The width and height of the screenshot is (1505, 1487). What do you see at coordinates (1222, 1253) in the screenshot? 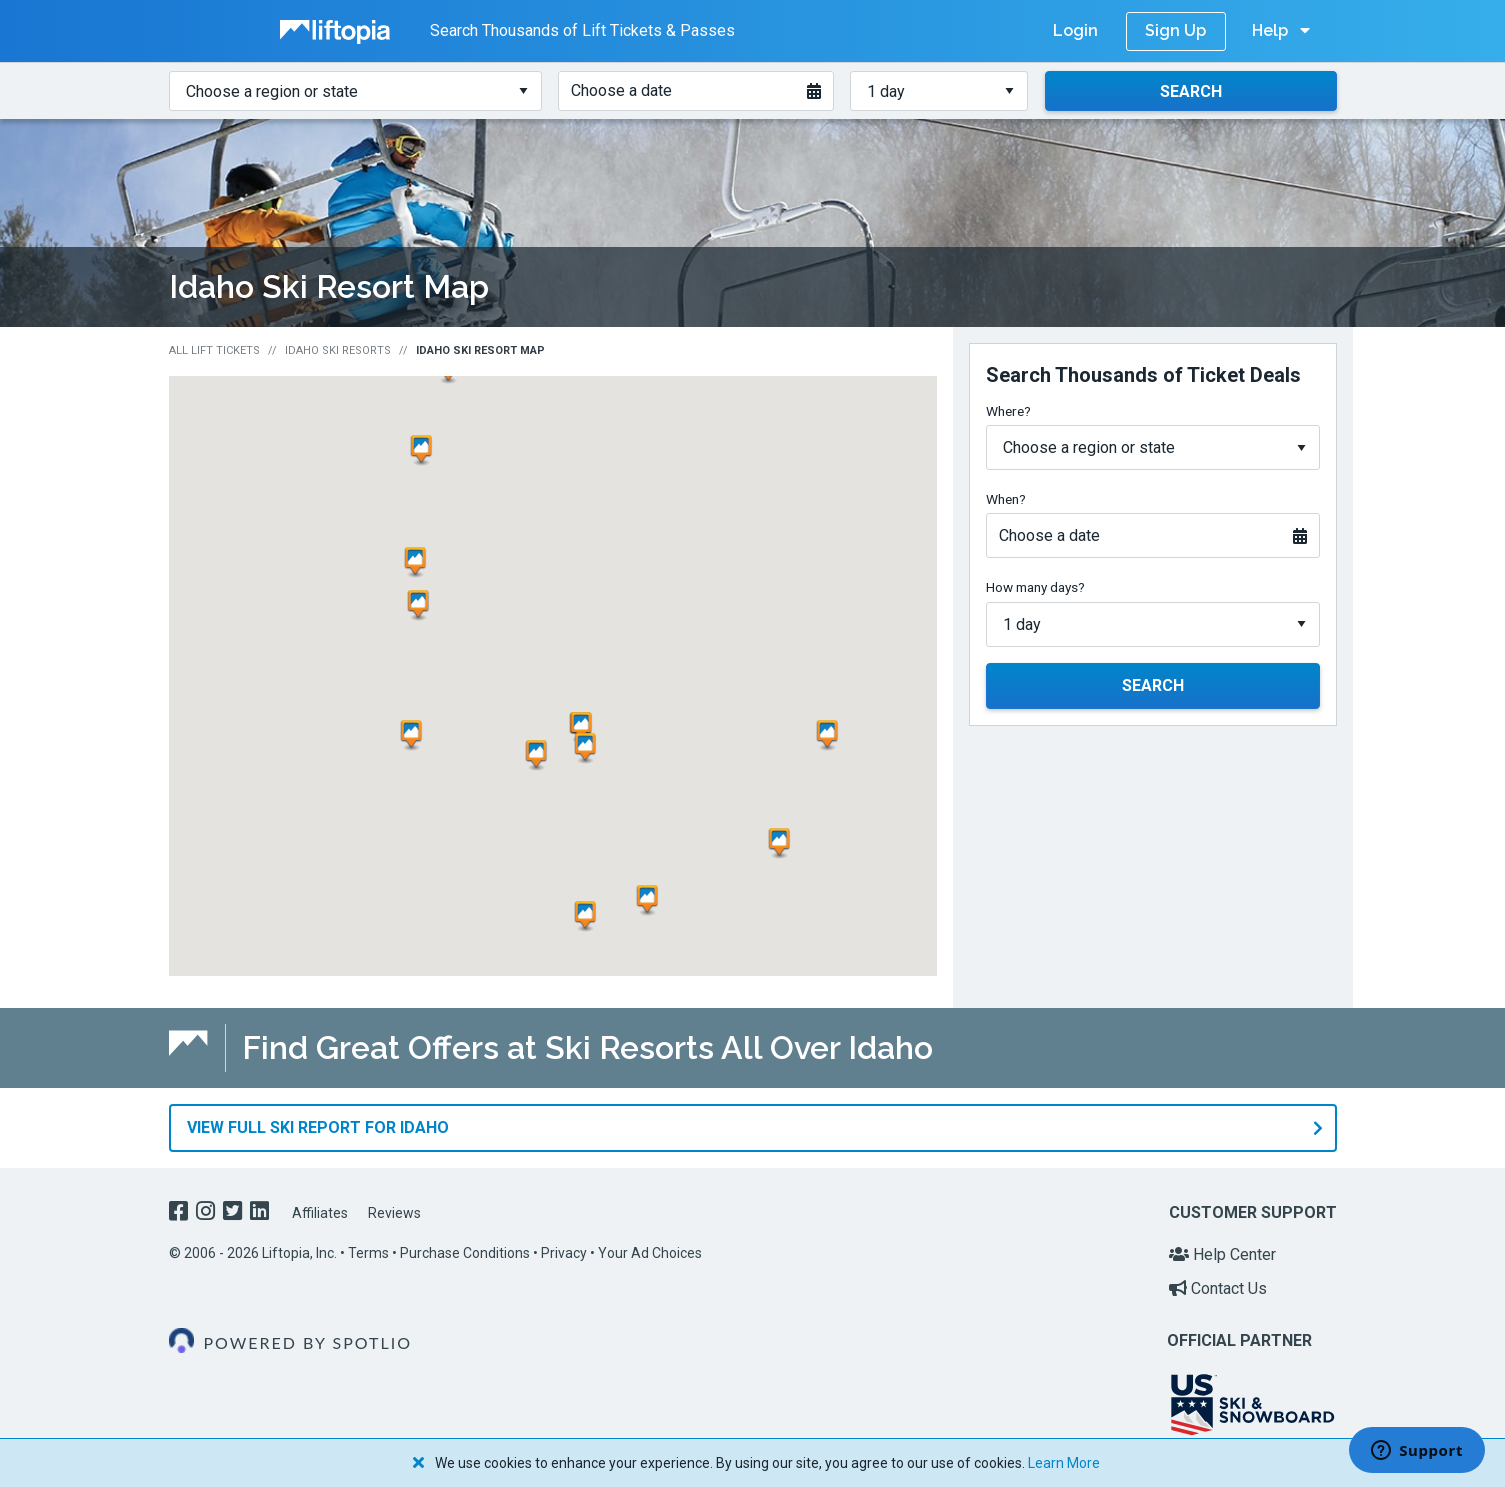
I see `Help Center` at bounding box center [1222, 1253].